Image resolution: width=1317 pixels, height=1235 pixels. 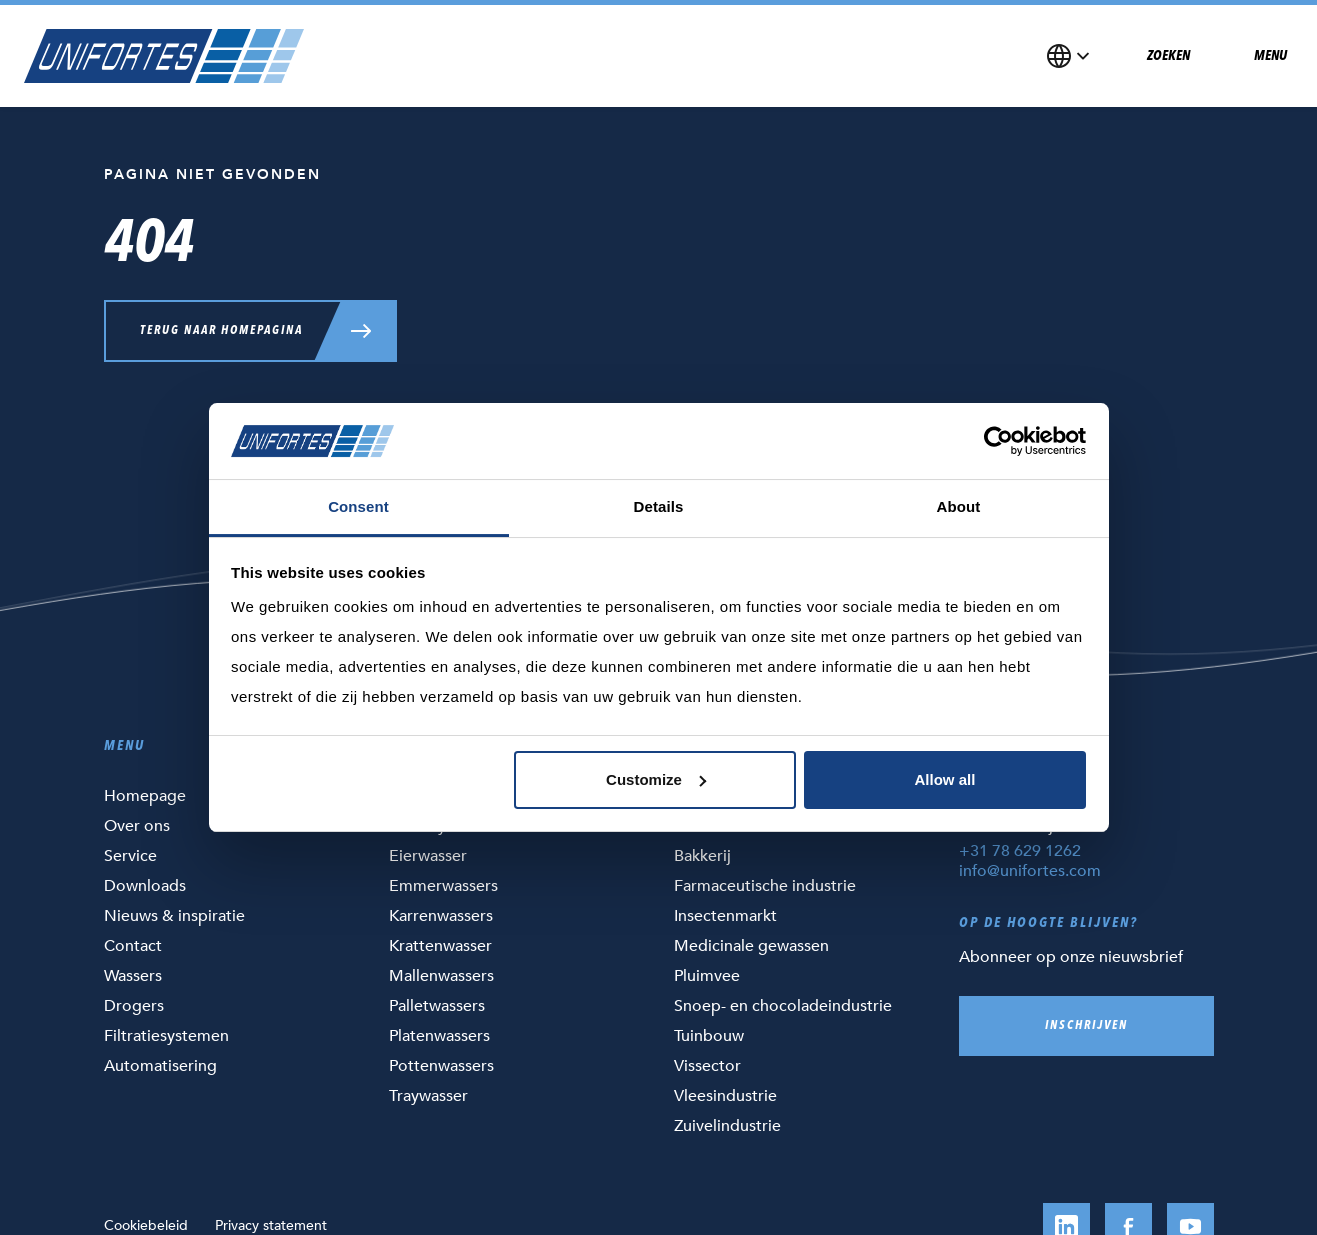 I want to click on Automatisering, so click(x=160, y=1066).